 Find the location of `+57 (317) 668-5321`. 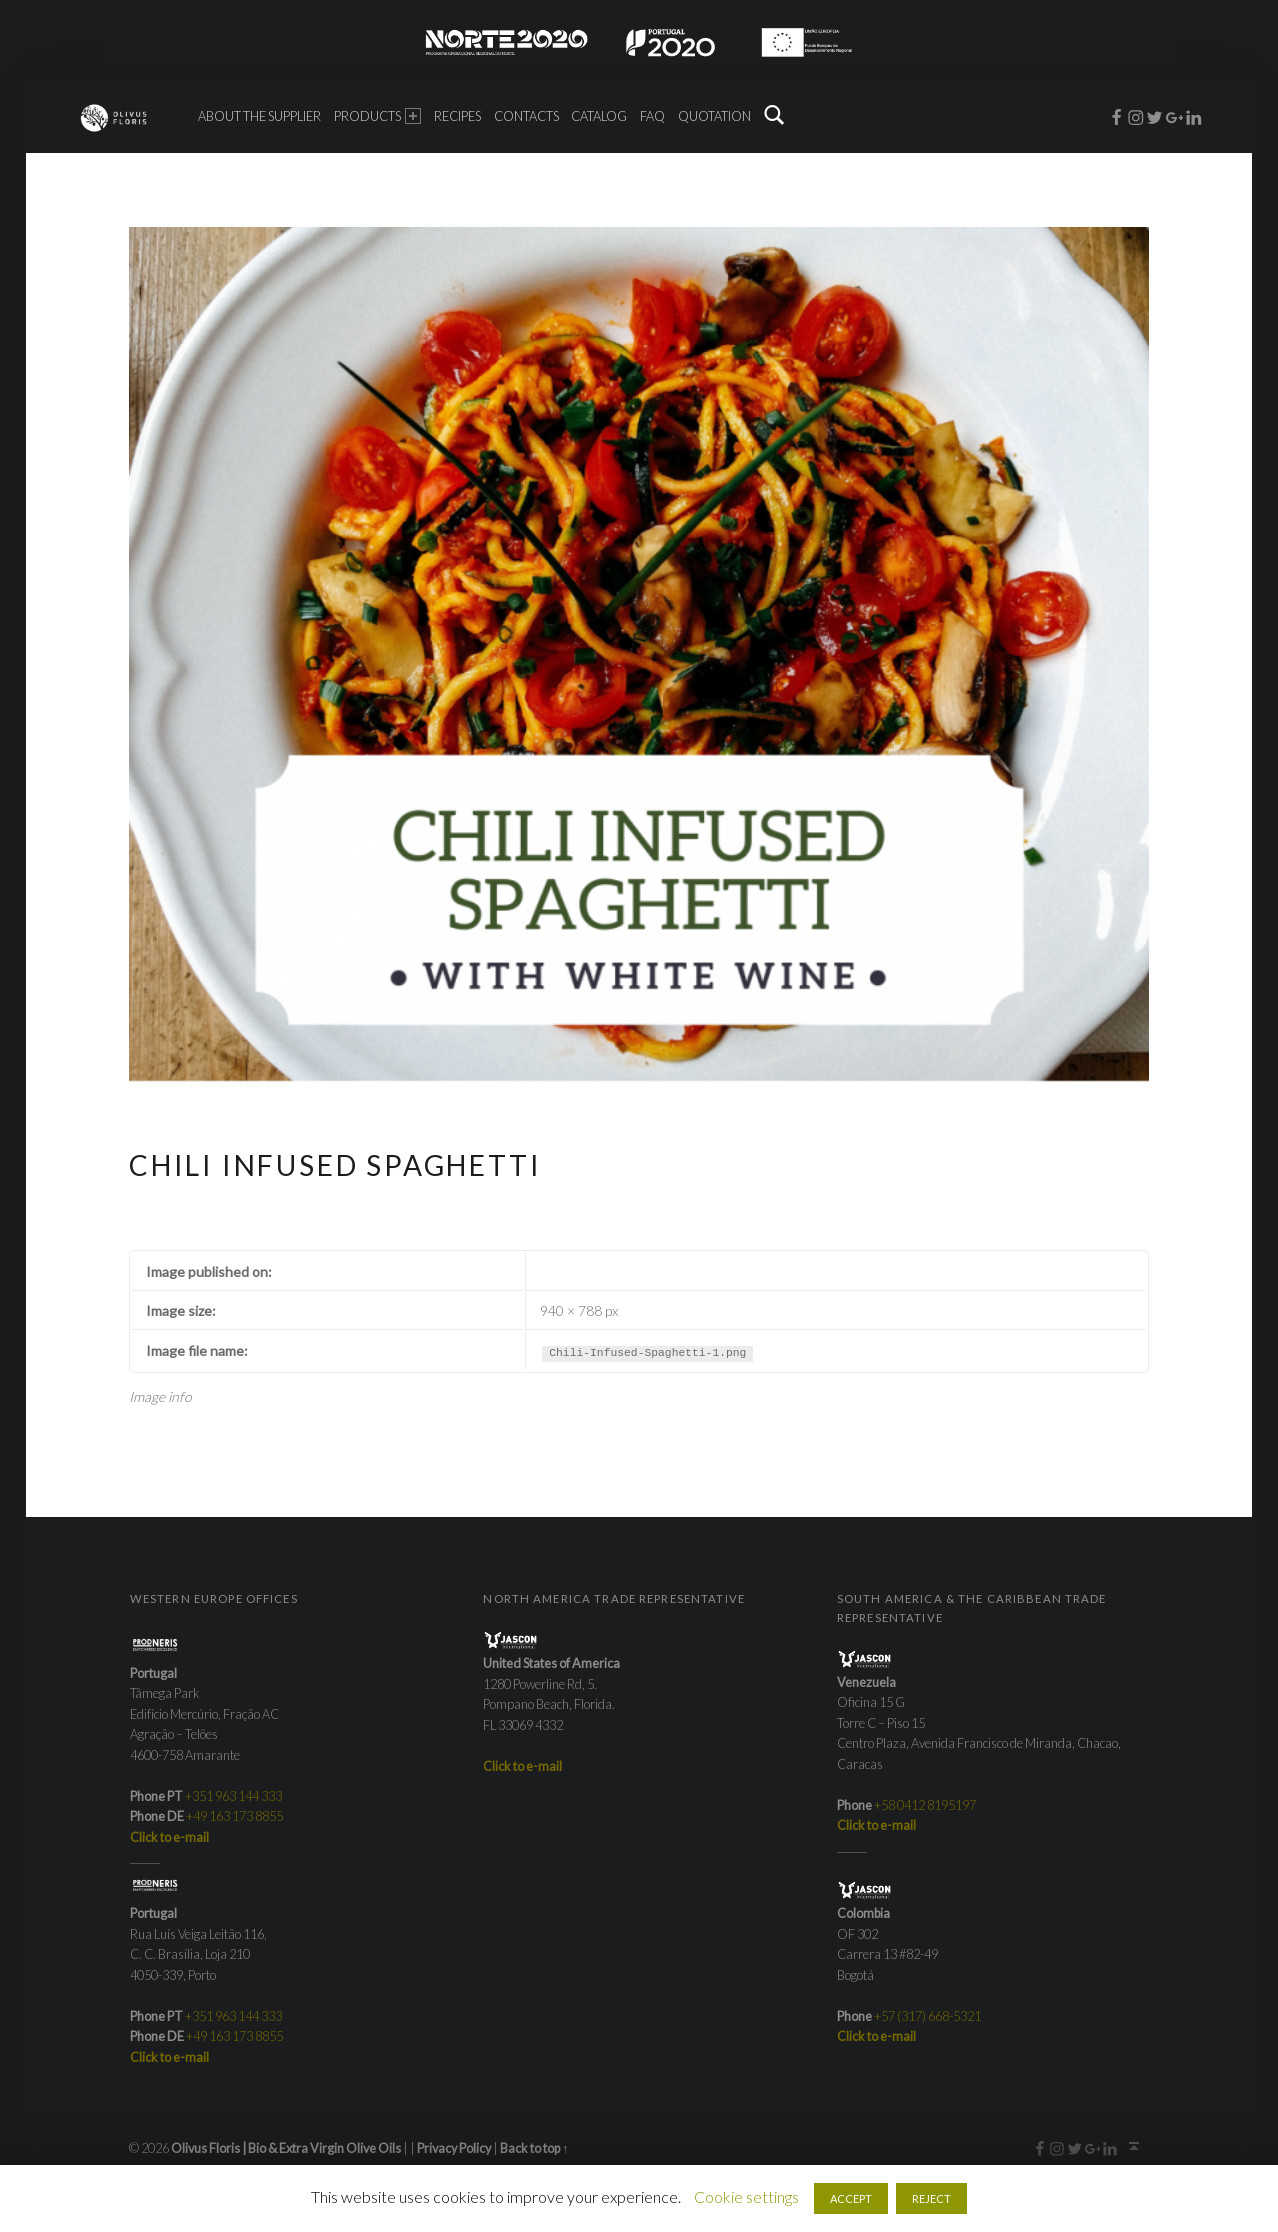

+57 (317) 668-5321 is located at coordinates (927, 2016).